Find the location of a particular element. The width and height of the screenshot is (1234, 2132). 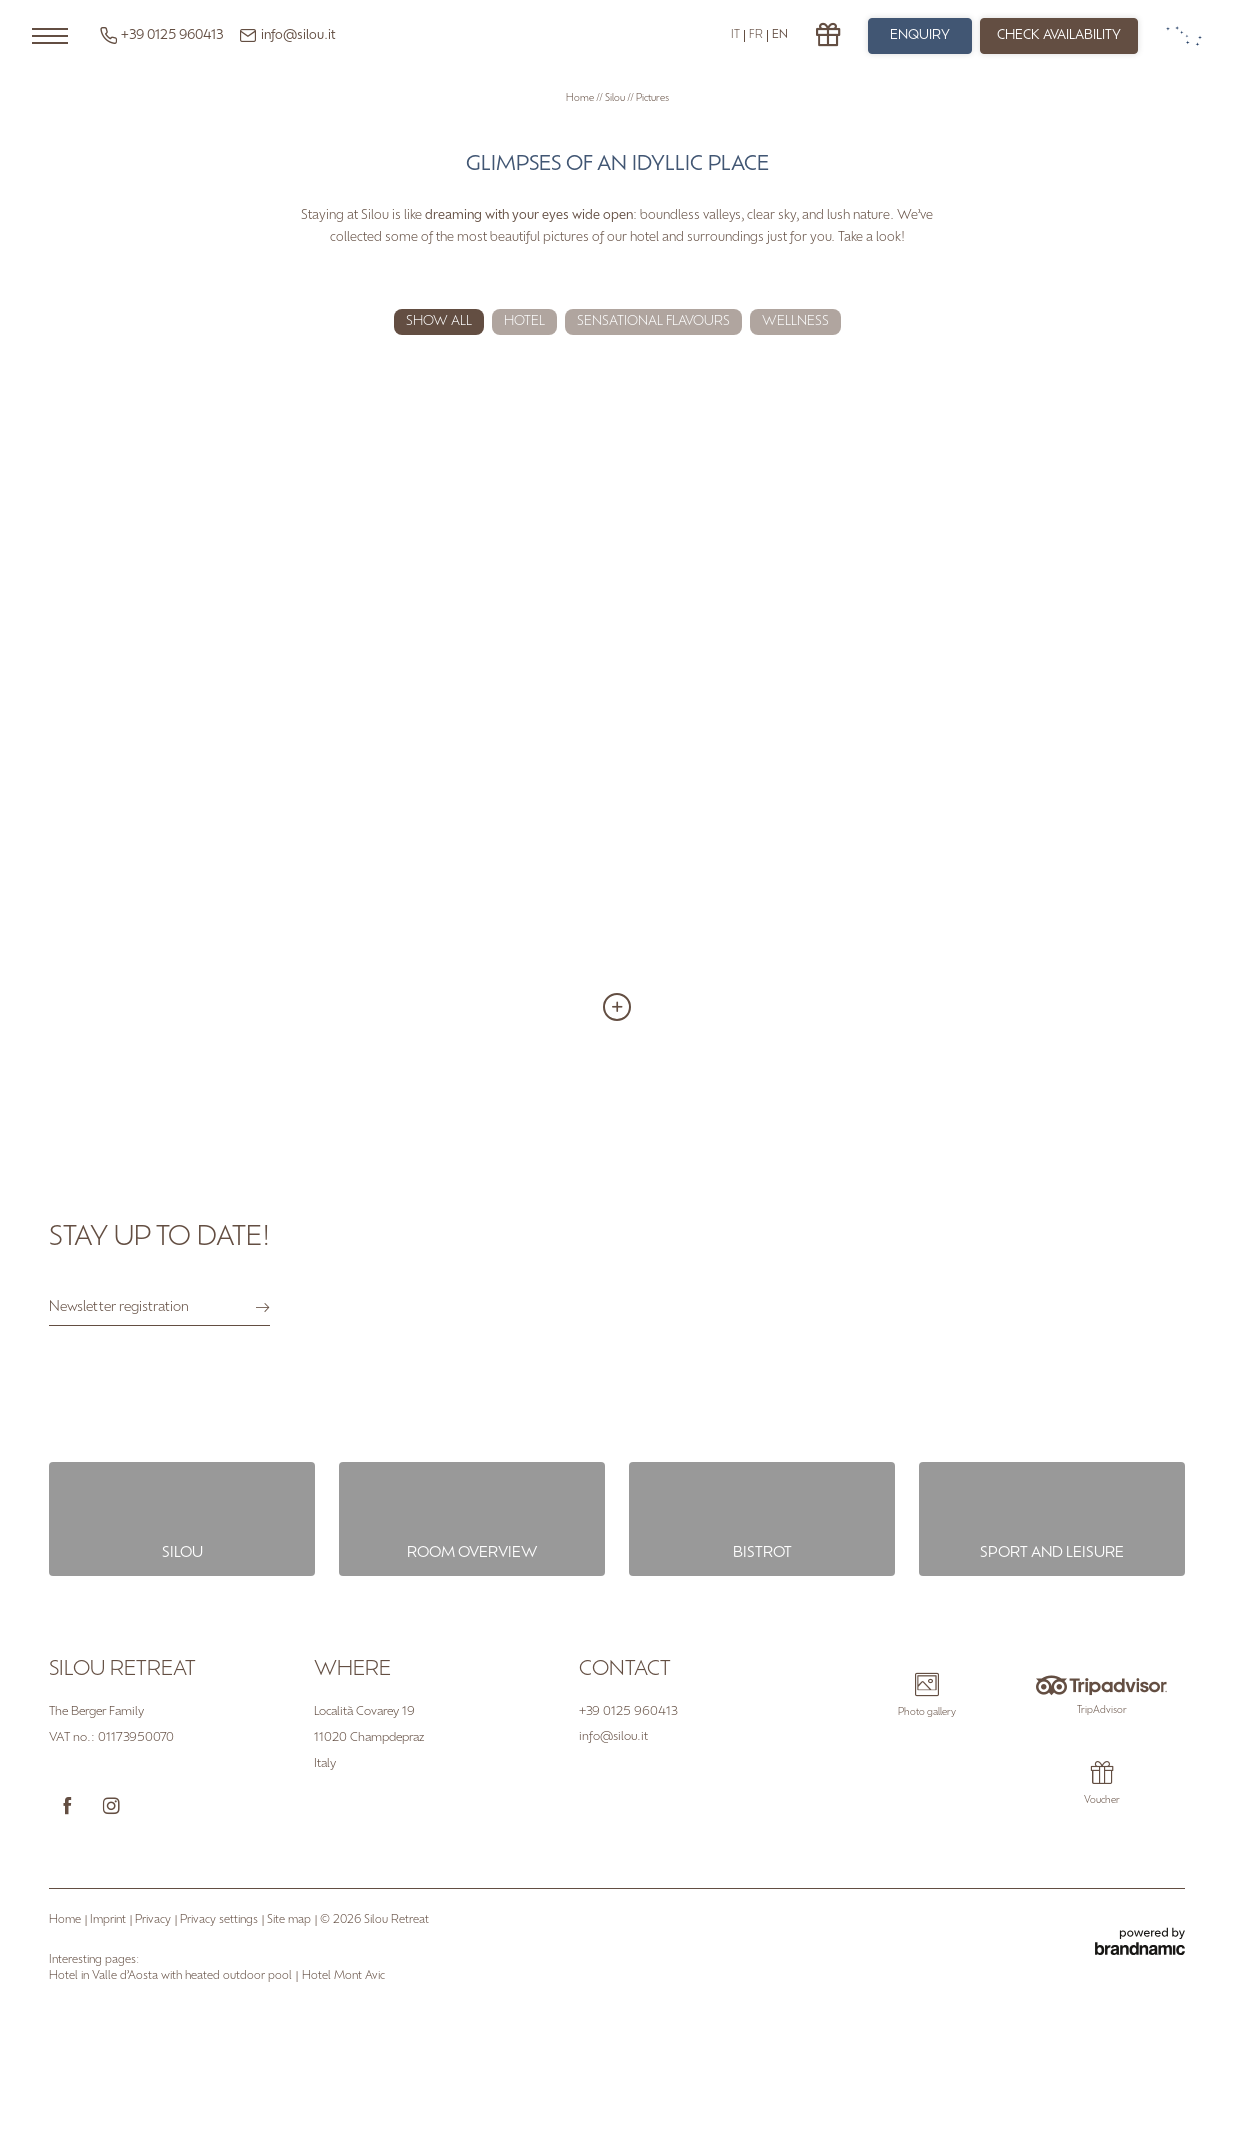

Privacy settings is located at coordinates (220, 1920).